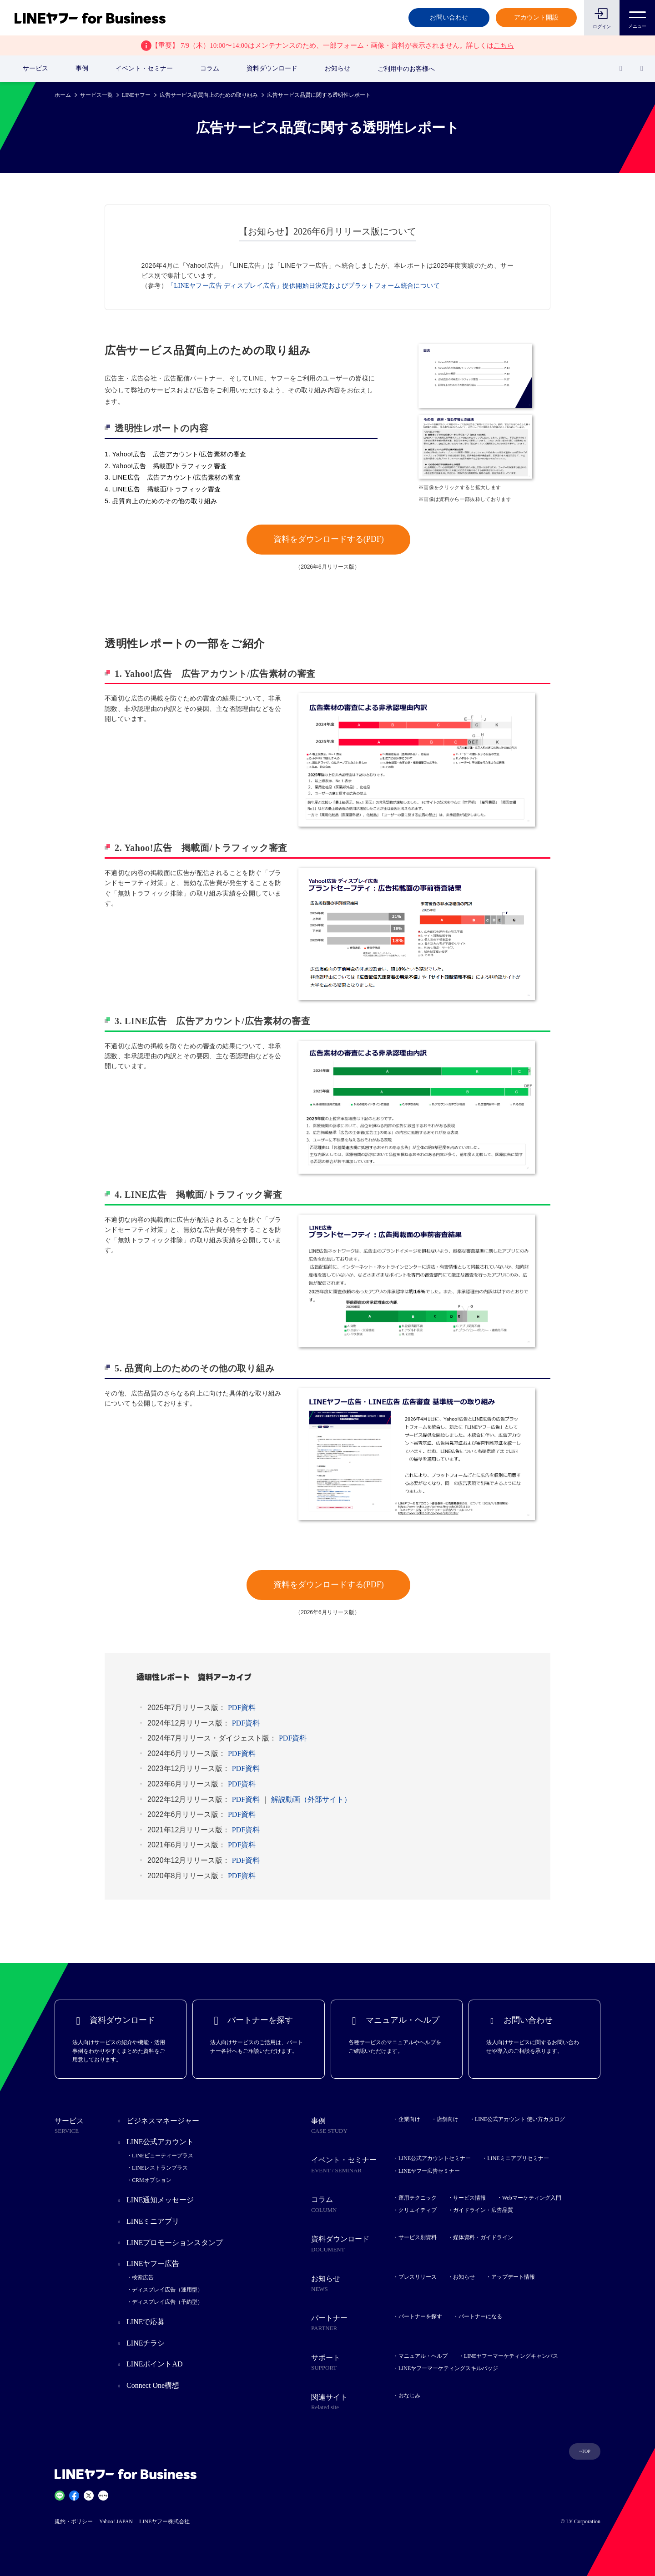  What do you see at coordinates (518, 2158) in the screenshot?
I see `LINEミニアプリセミナー` at bounding box center [518, 2158].